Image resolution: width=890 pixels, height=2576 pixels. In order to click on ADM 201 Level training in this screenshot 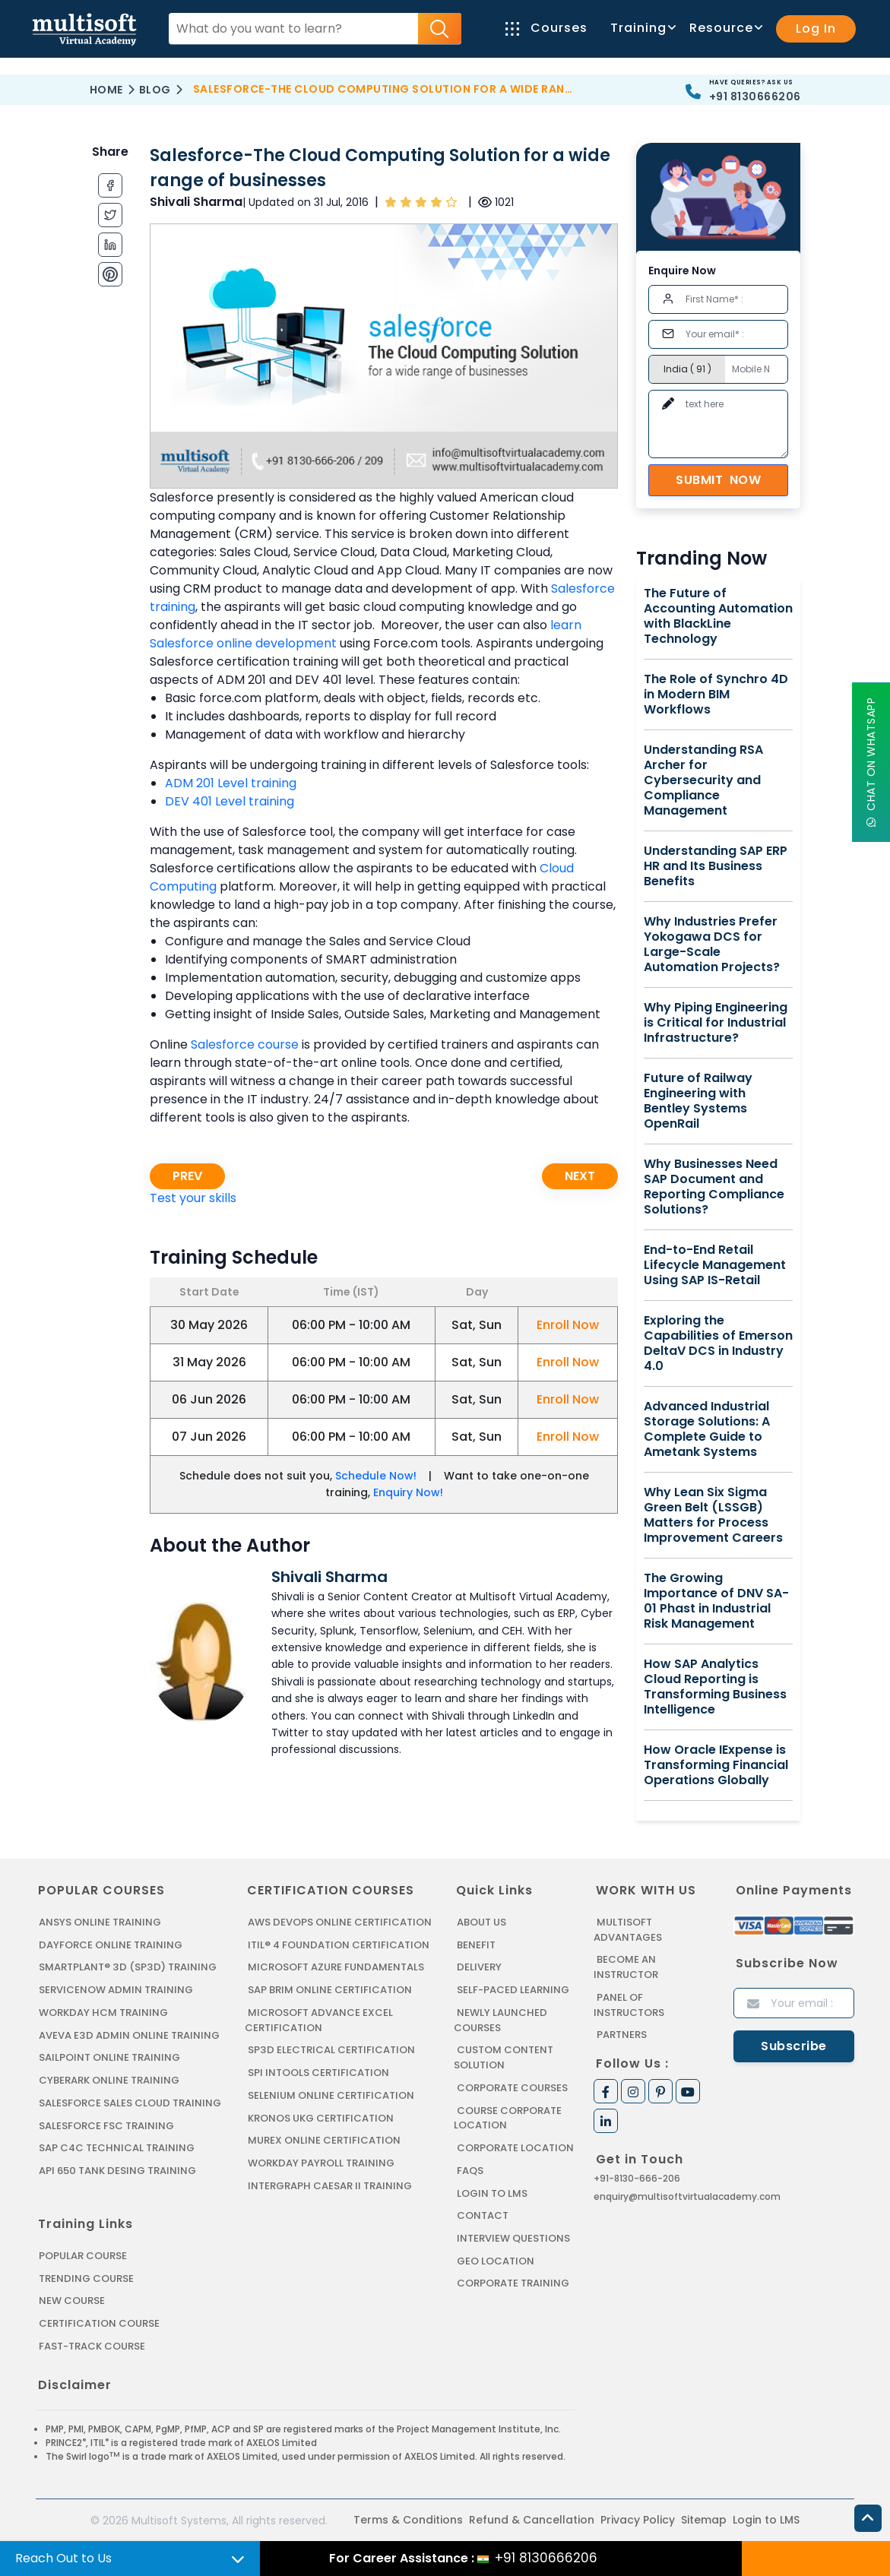, I will do `click(230, 783)`.